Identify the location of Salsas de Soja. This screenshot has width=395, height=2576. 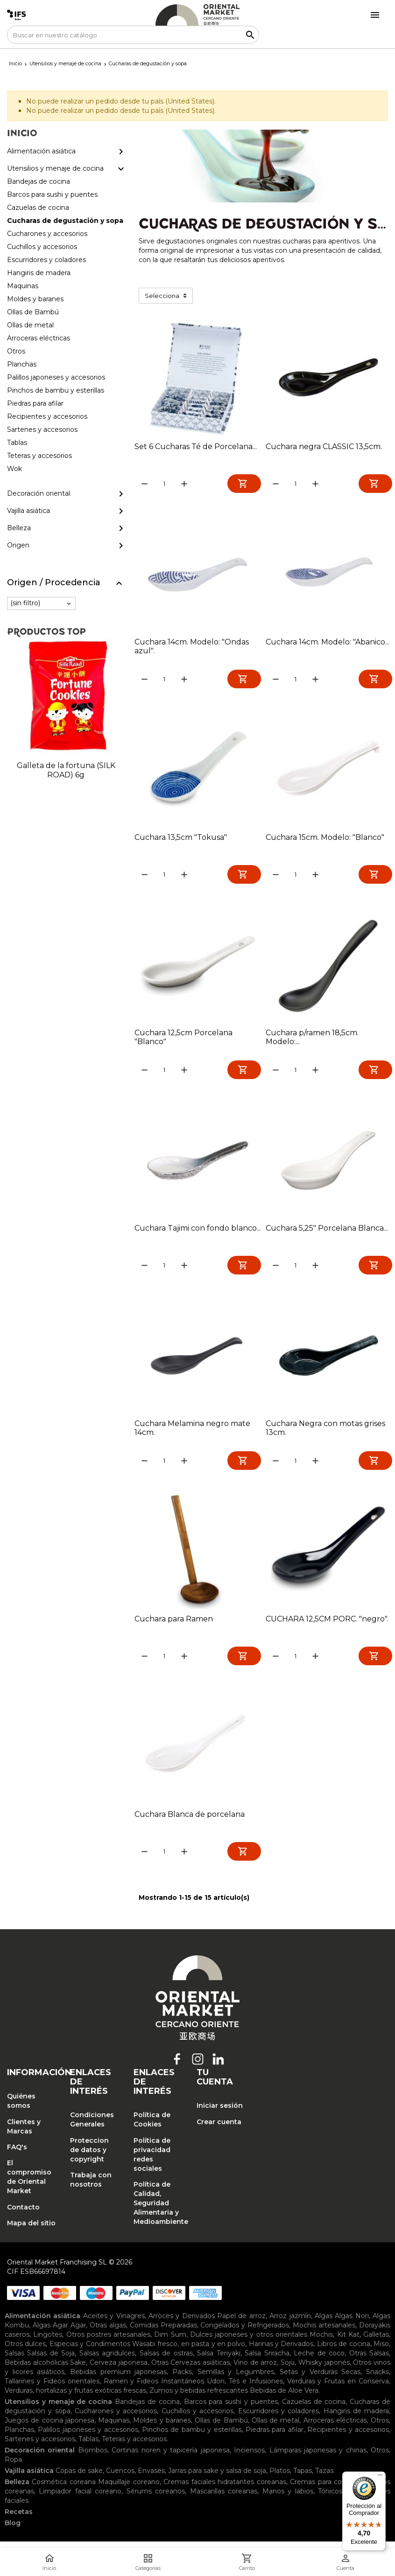
(51, 2361).